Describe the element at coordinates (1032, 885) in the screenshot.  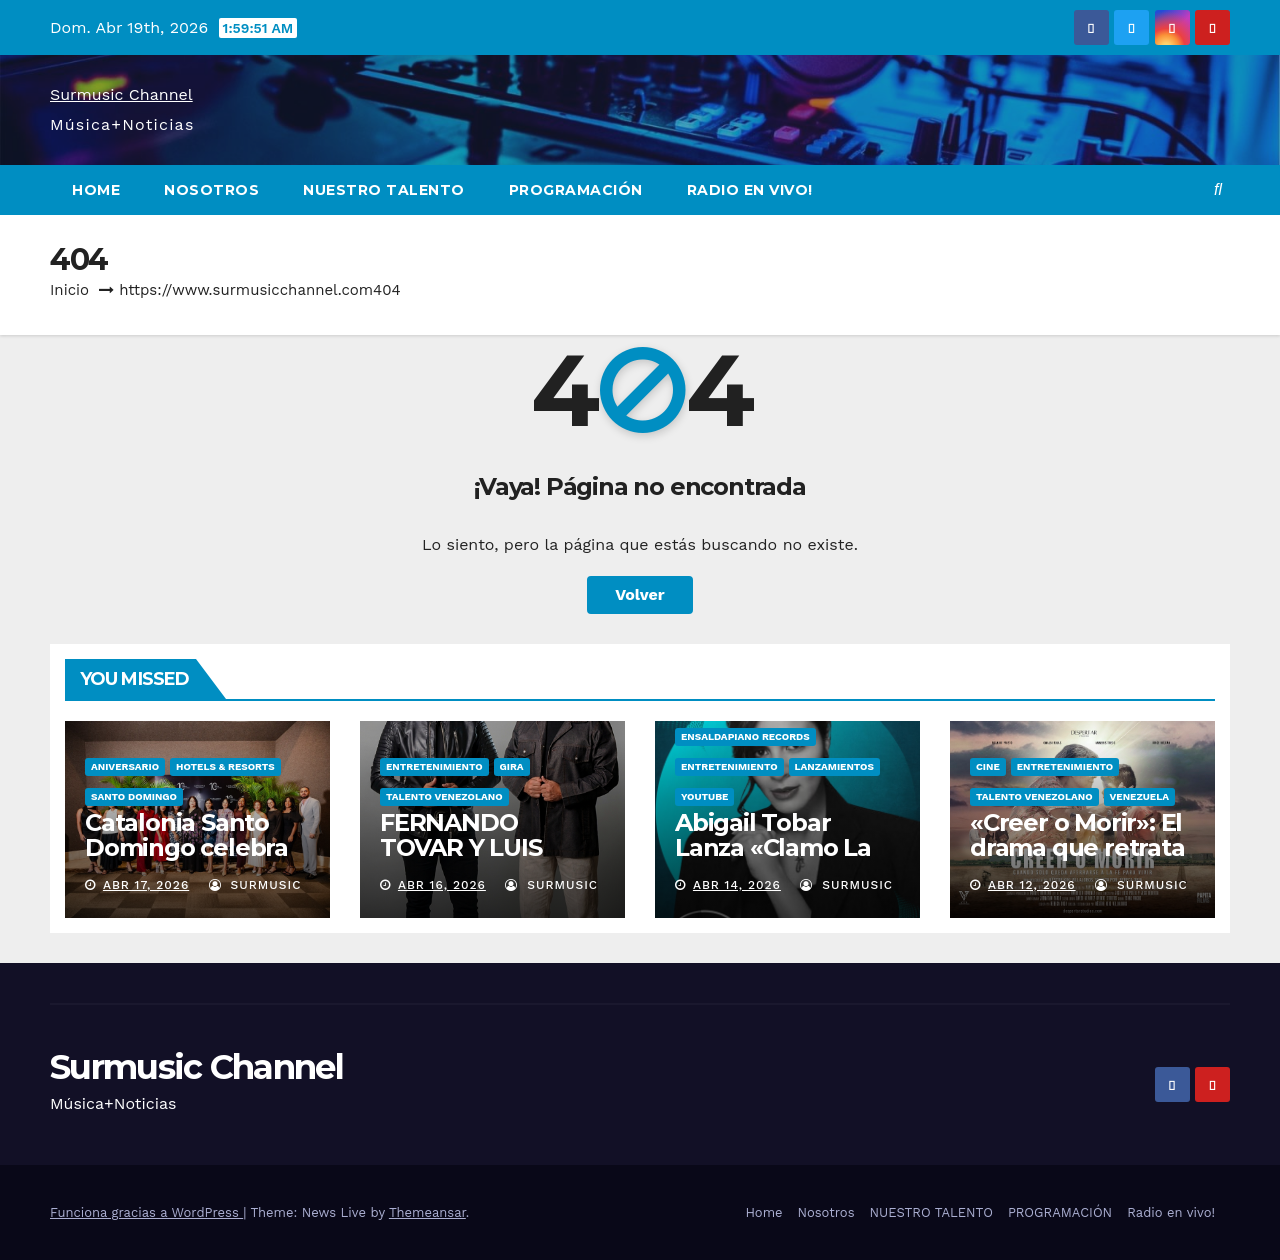
I see `Abr 12, 2026` at that location.